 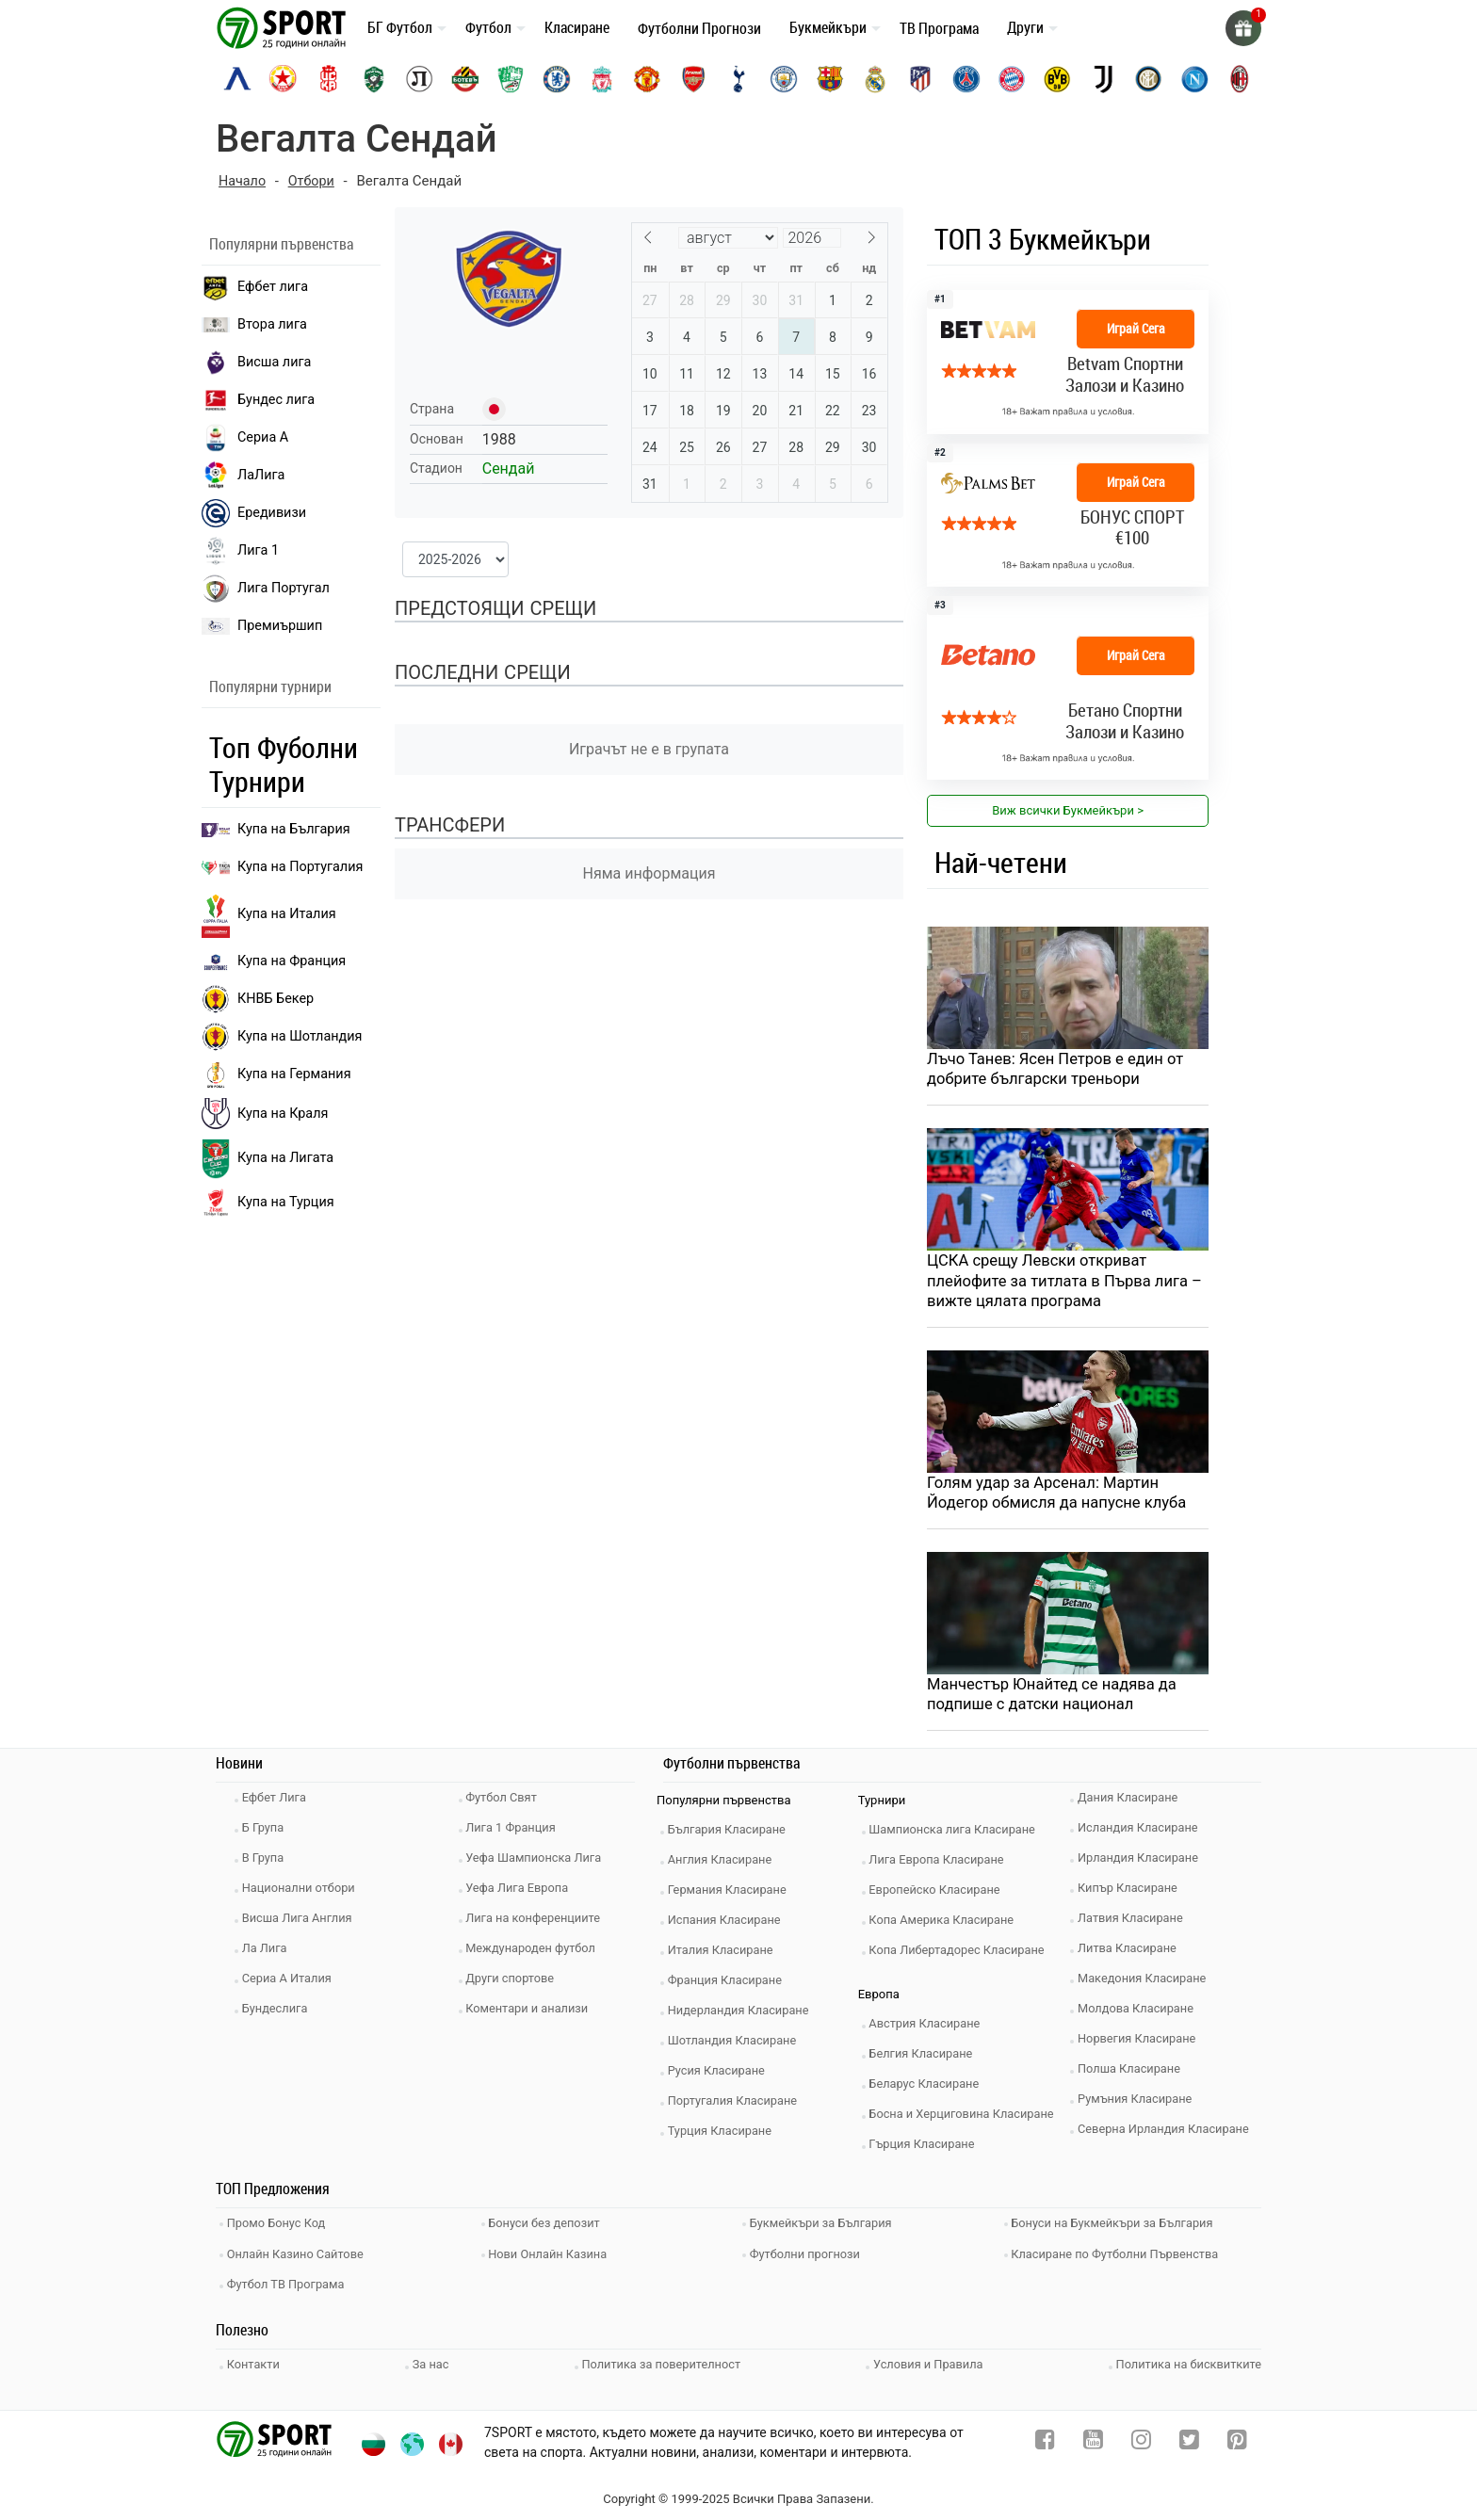 What do you see at coordinates (925, 2059) in the screenshot?
I see `Белгия Класиране` at bounding box center [925, 2059].